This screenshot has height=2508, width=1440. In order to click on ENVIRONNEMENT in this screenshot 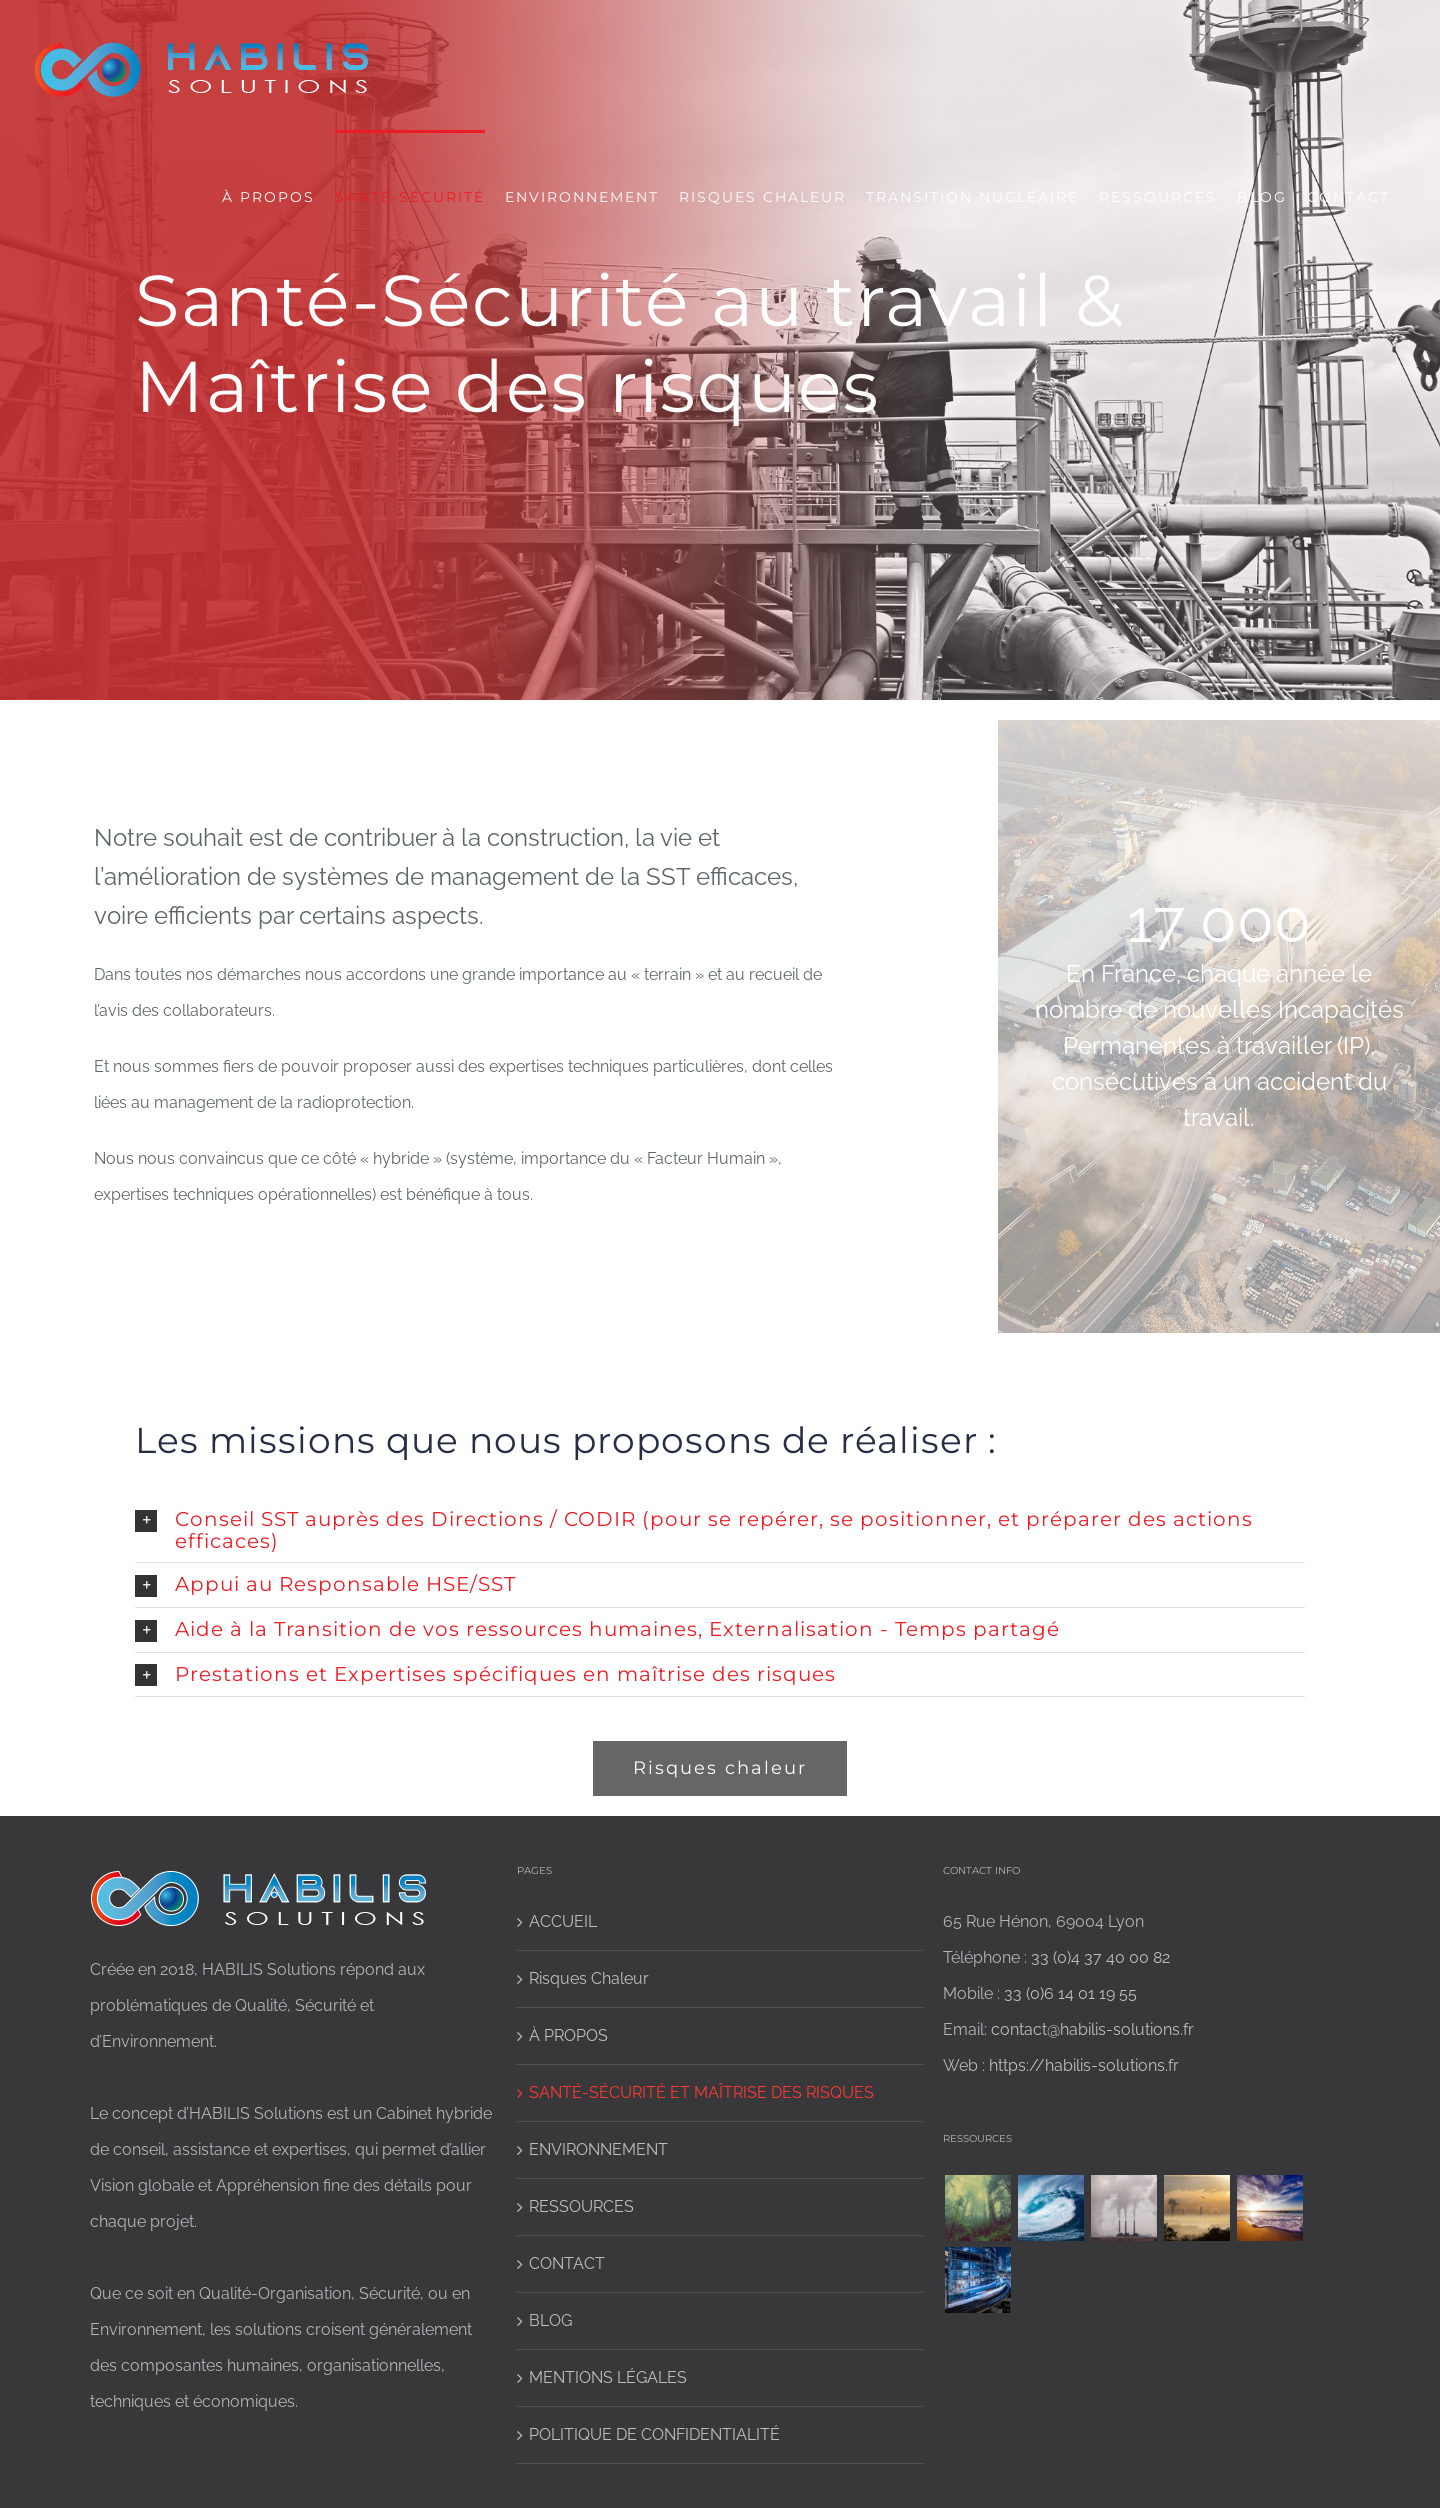, I will do `click(598, 2149)`.